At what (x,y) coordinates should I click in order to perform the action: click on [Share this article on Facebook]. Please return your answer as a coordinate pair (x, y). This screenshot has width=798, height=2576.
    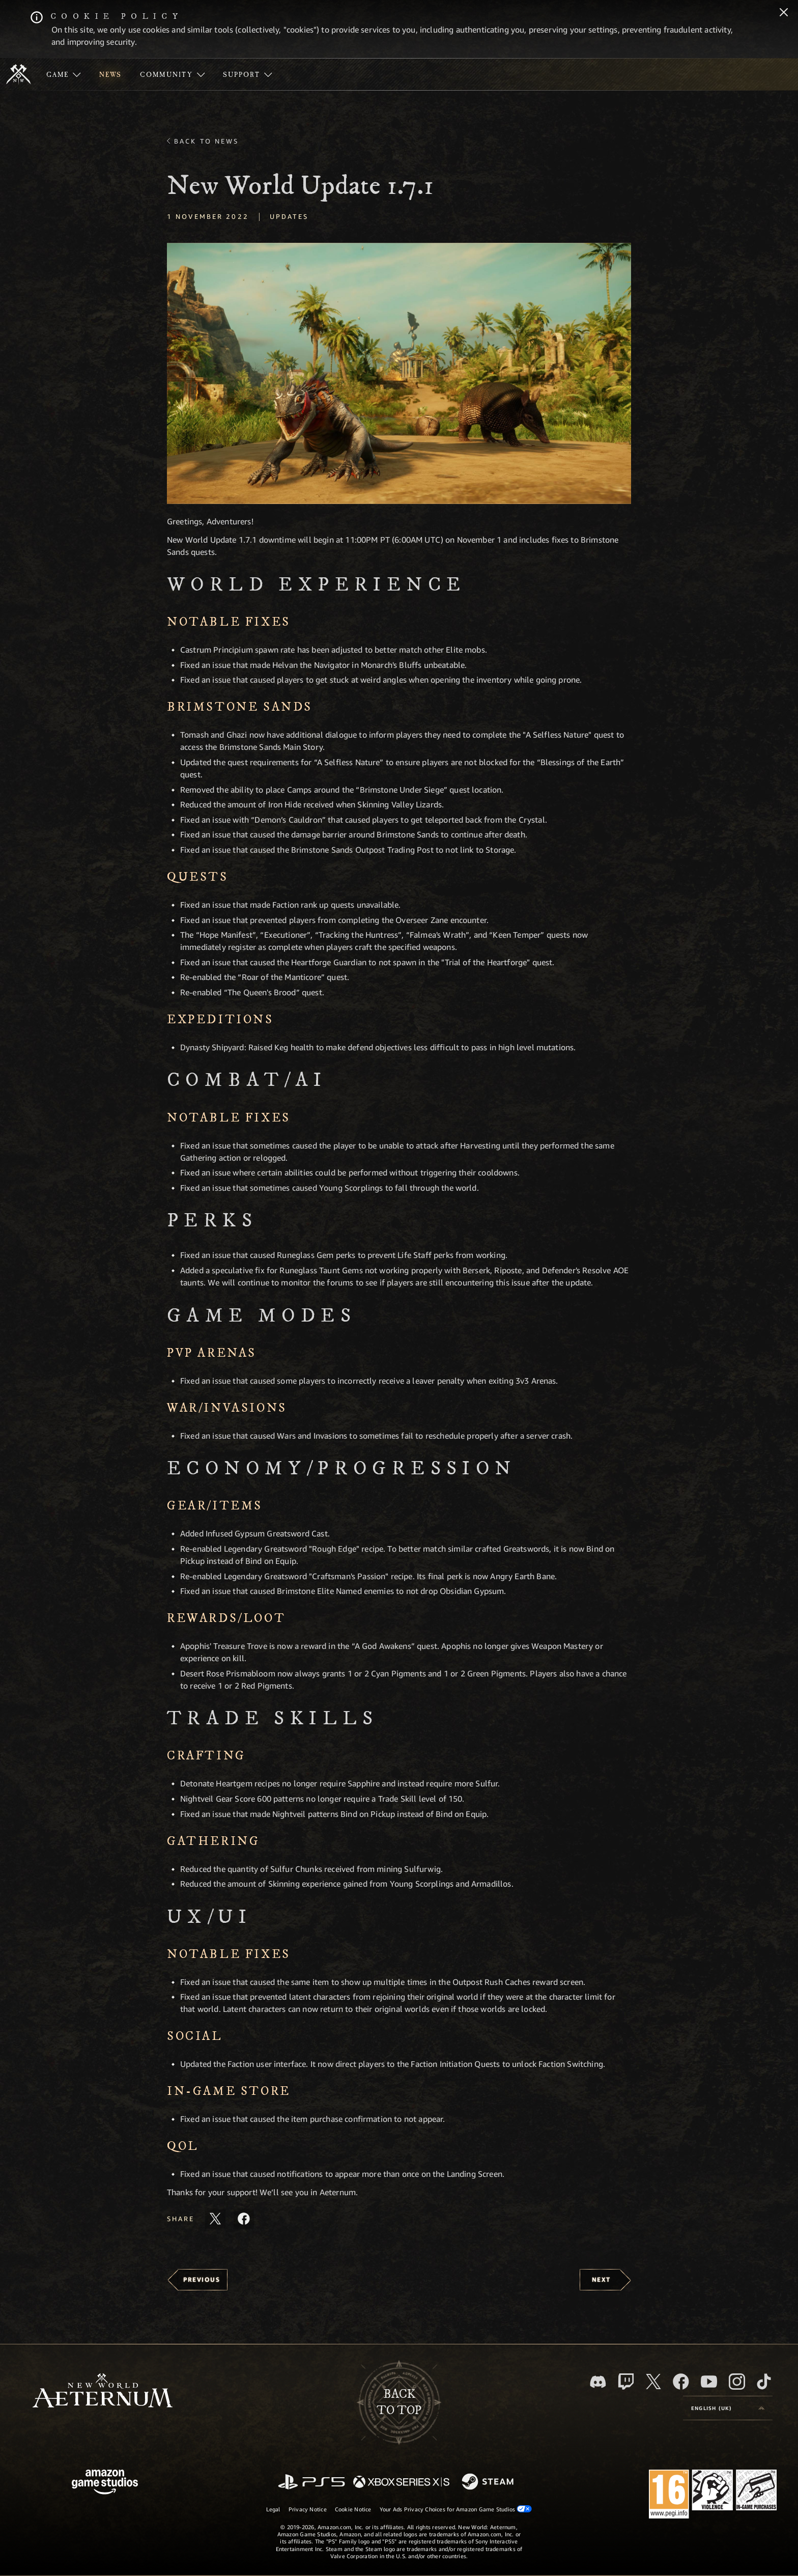
    Looking at the image, I should click on (244, 2218).